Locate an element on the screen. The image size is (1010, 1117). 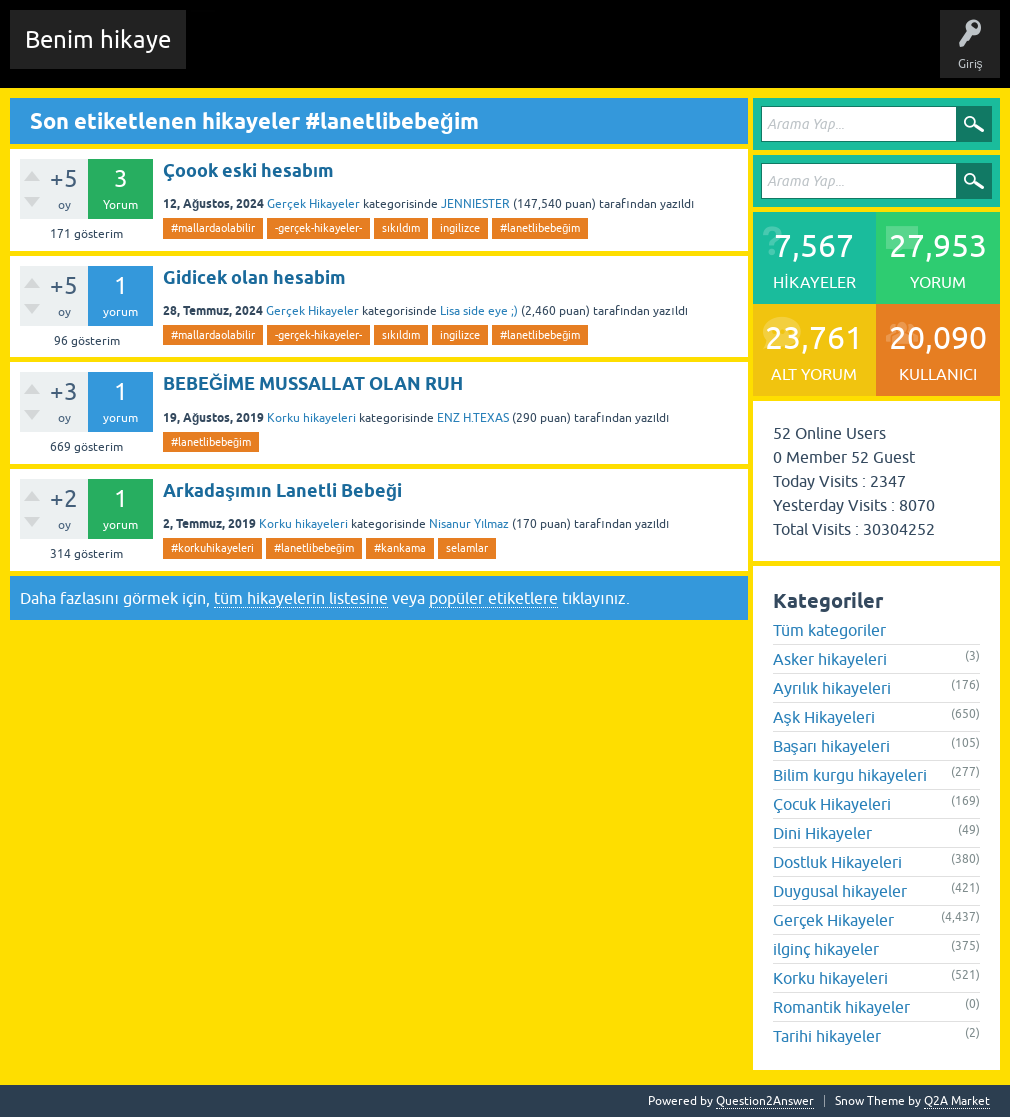
Gidicek olan hesabim is located at coordinates (254, 277).